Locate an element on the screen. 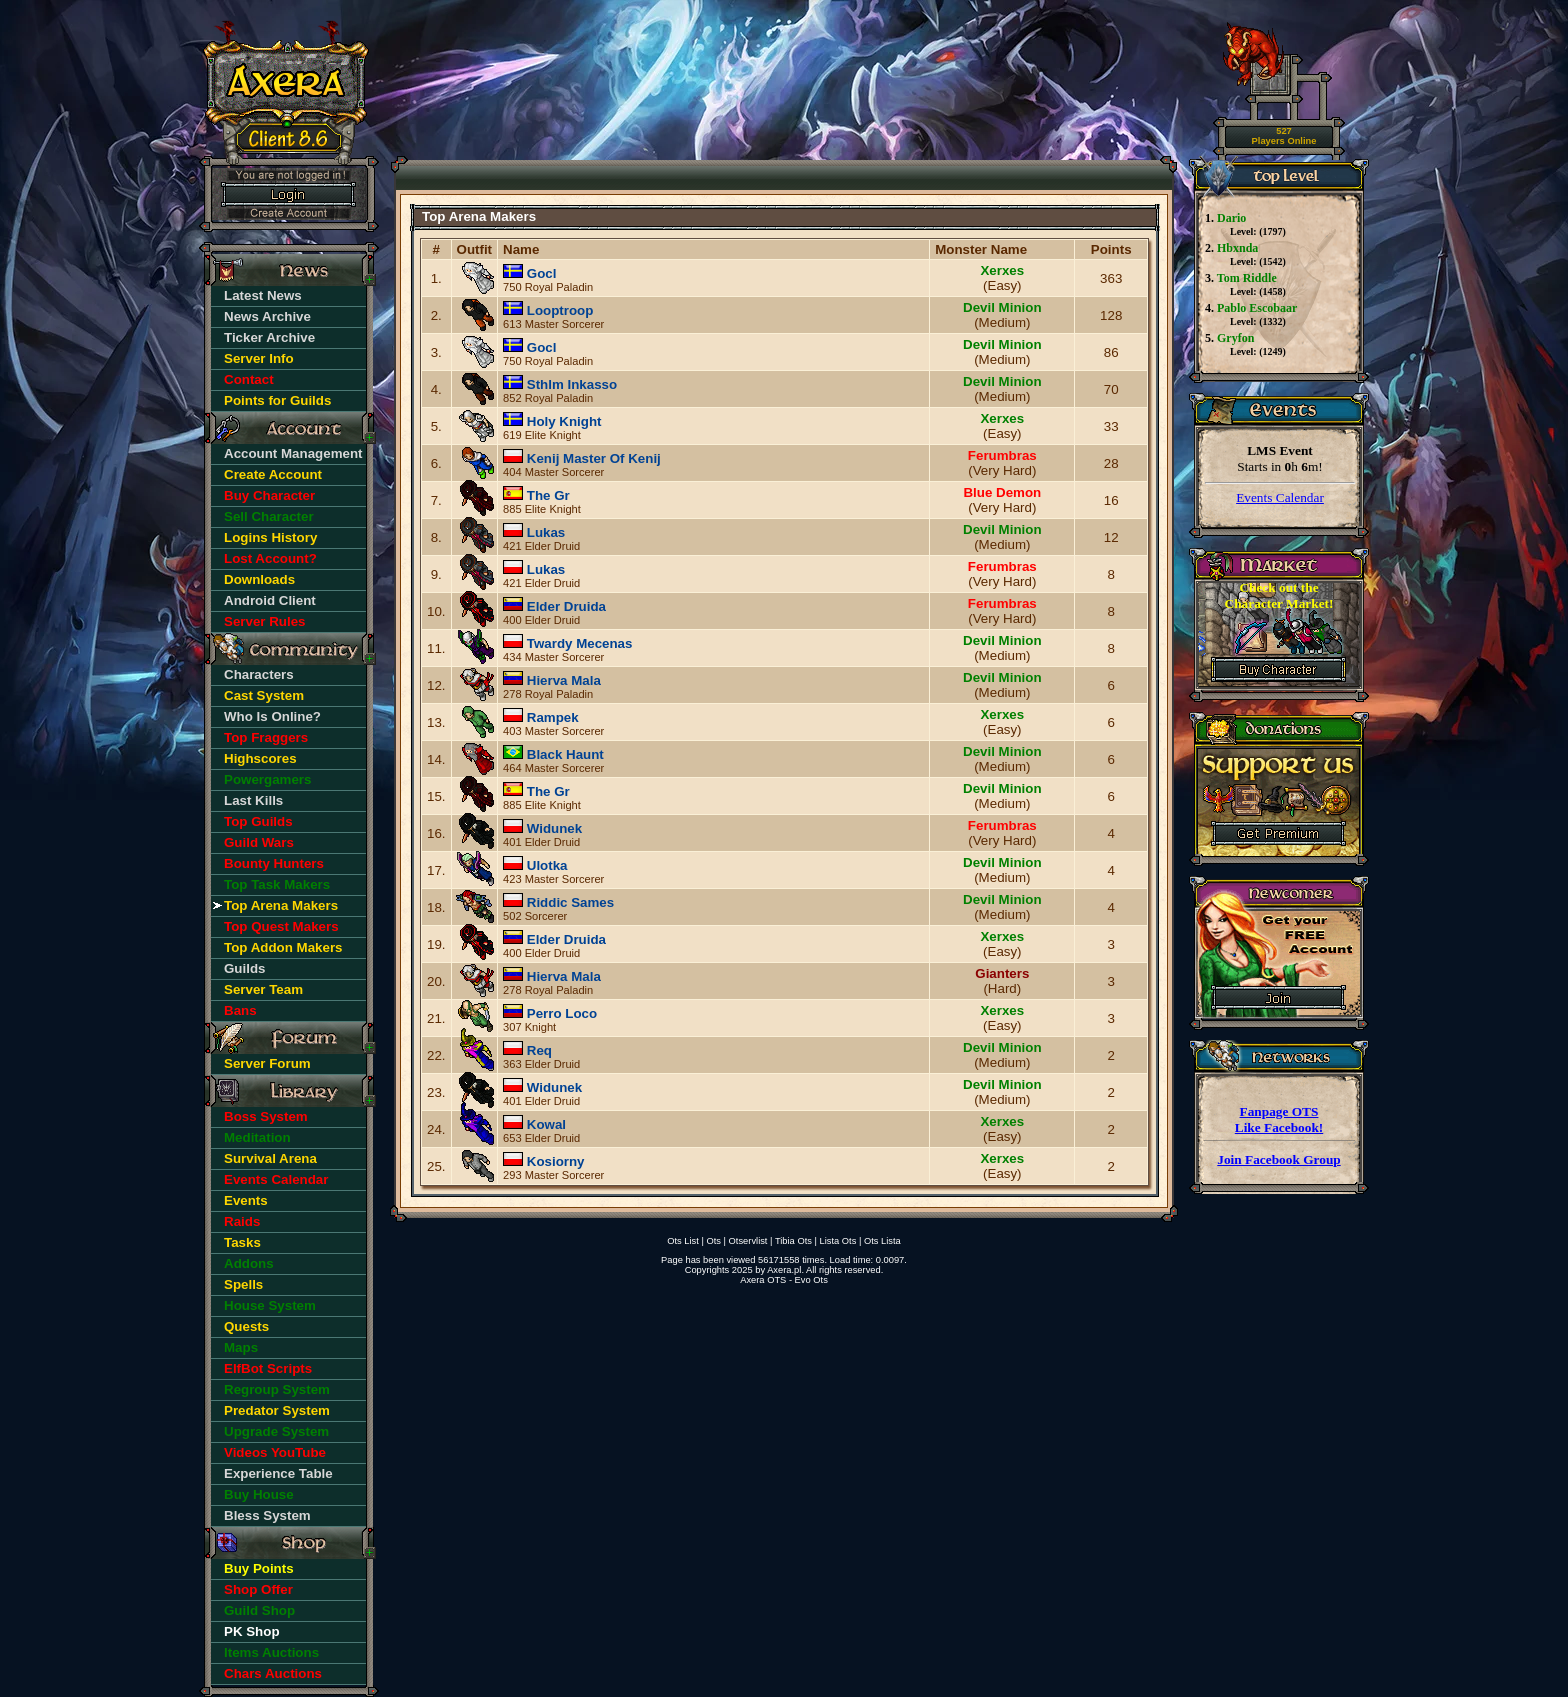  Lukas is located at coordinates (546, 532).